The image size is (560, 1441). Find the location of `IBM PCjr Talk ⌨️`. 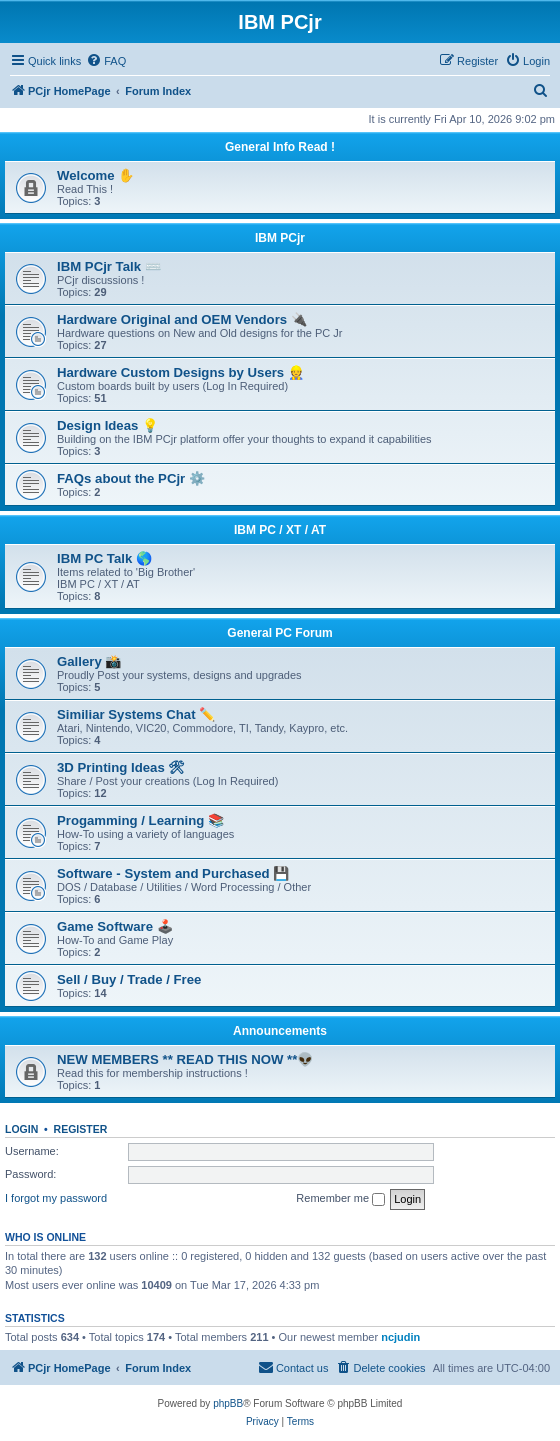

IBM PCjr Talk ⌨️ is located at coordinates (109, 266).